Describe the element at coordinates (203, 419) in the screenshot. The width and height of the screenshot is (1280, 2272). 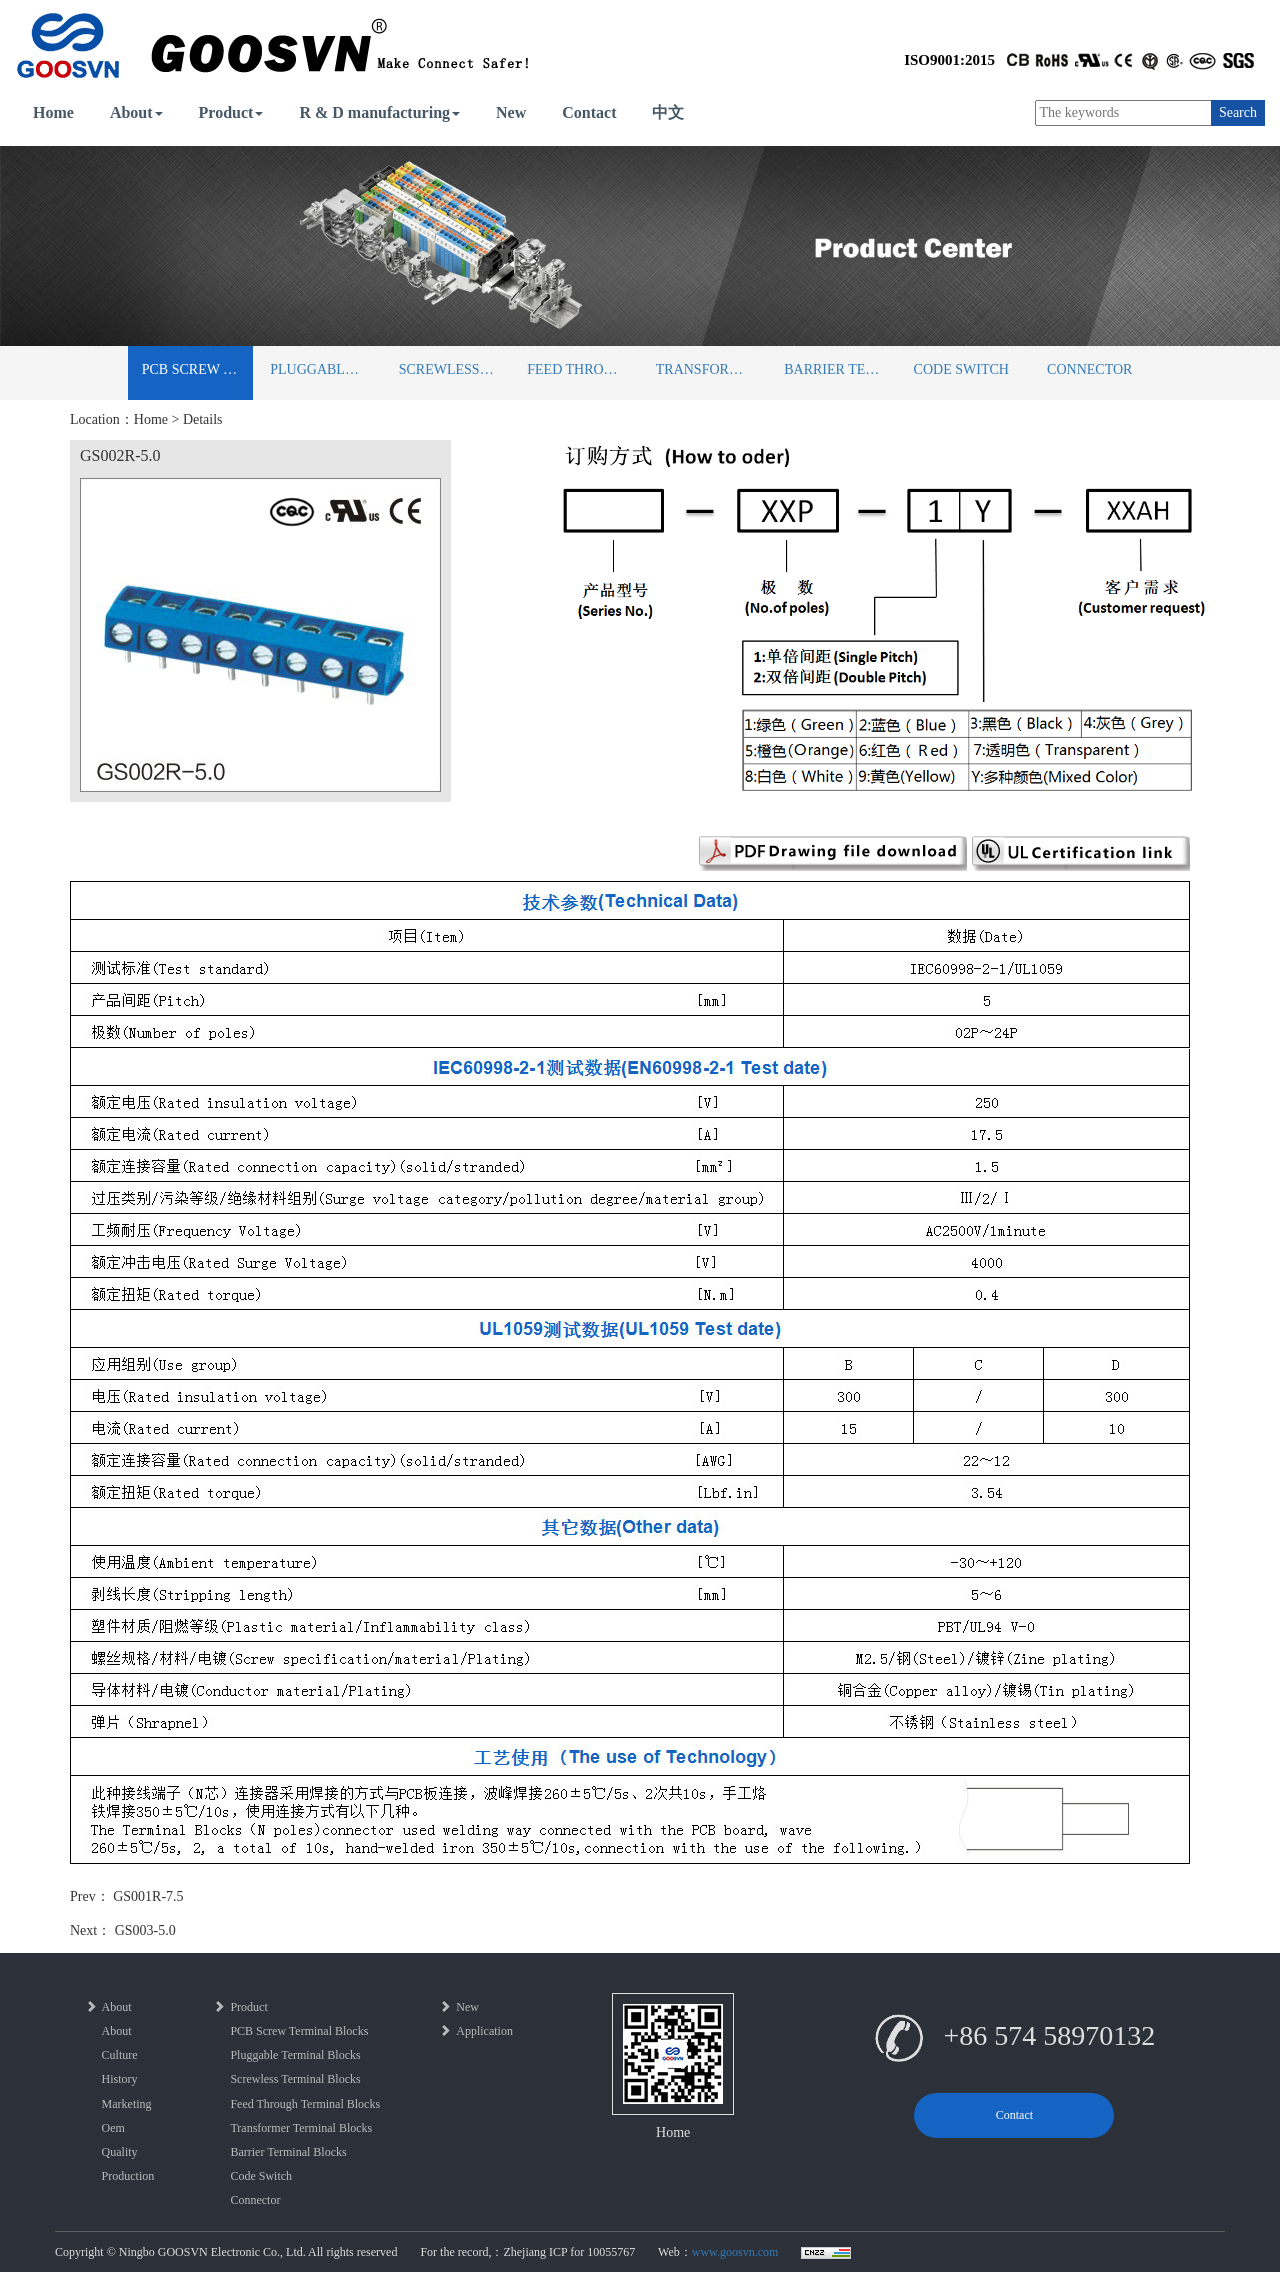
I see `Details` at that location.